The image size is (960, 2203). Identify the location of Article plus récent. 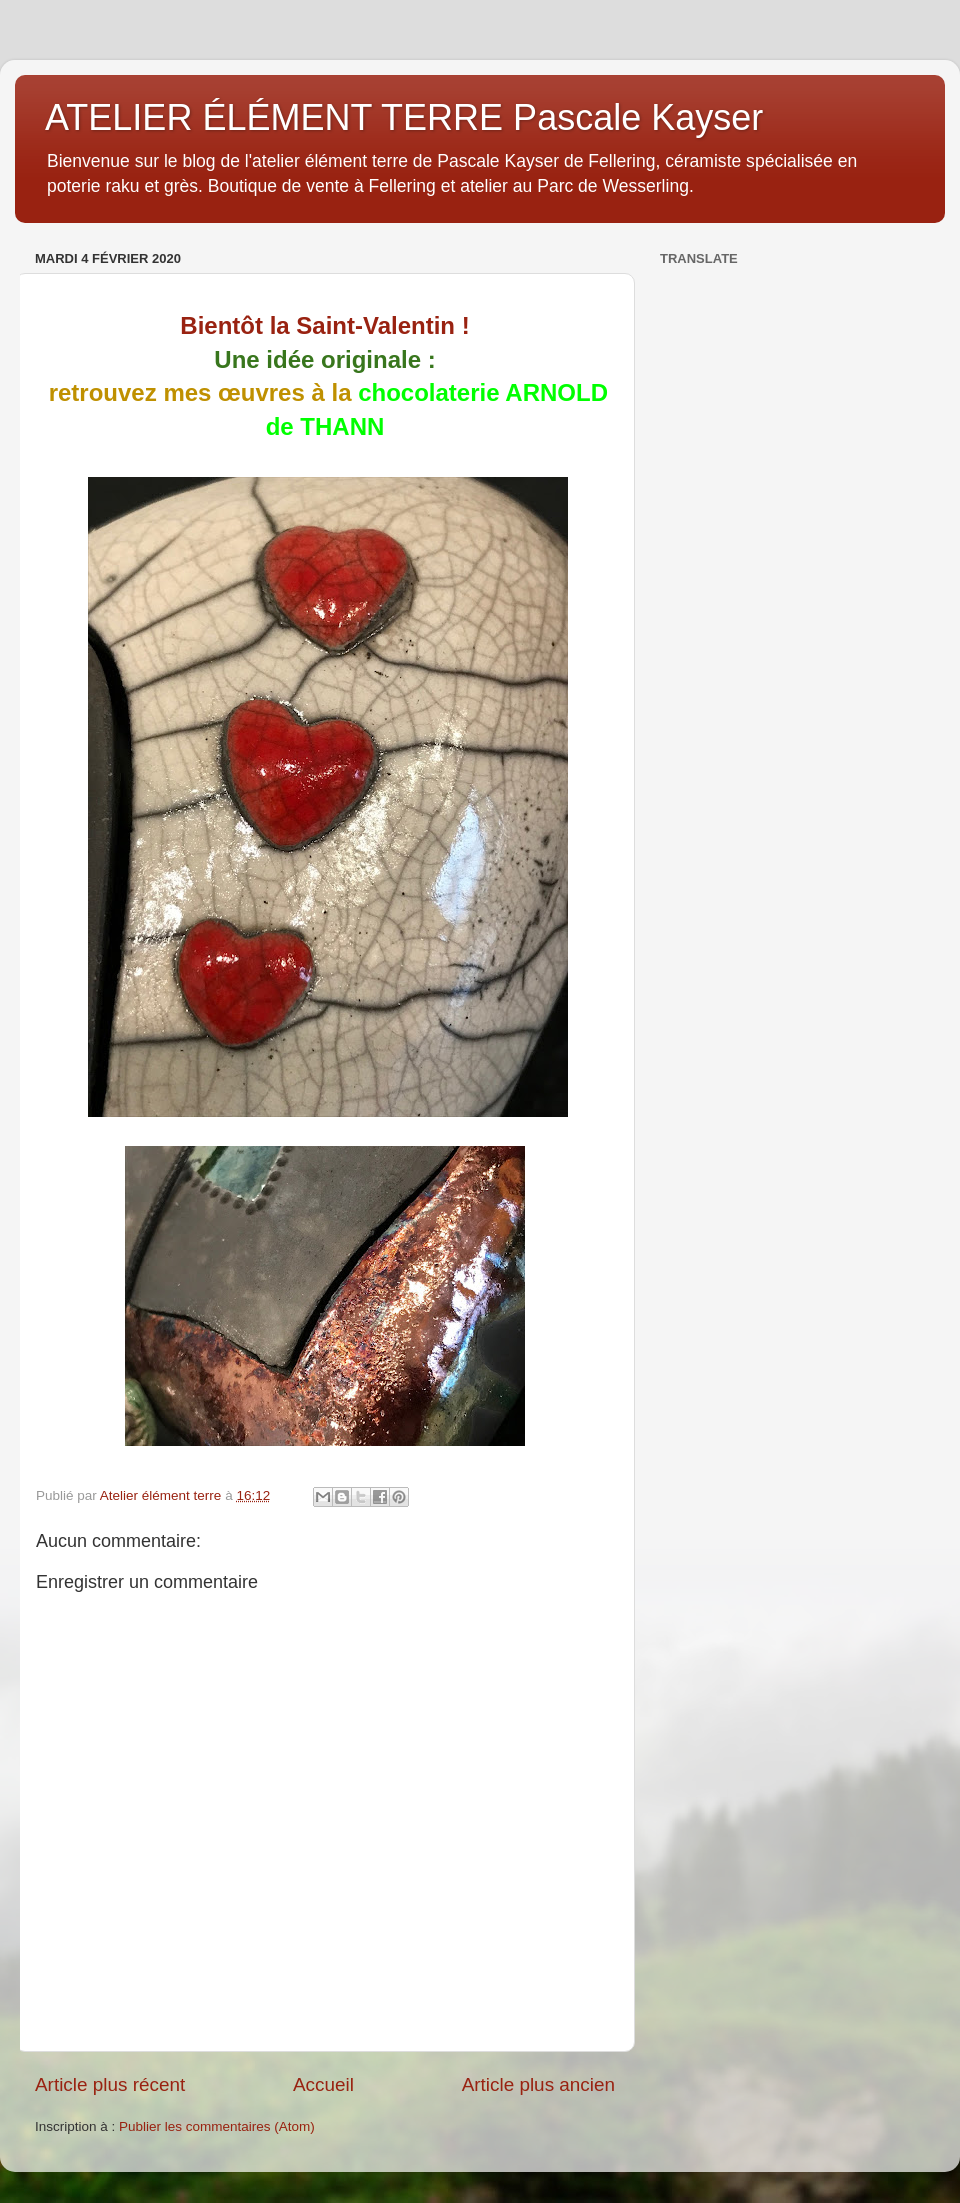
(110, 2084).